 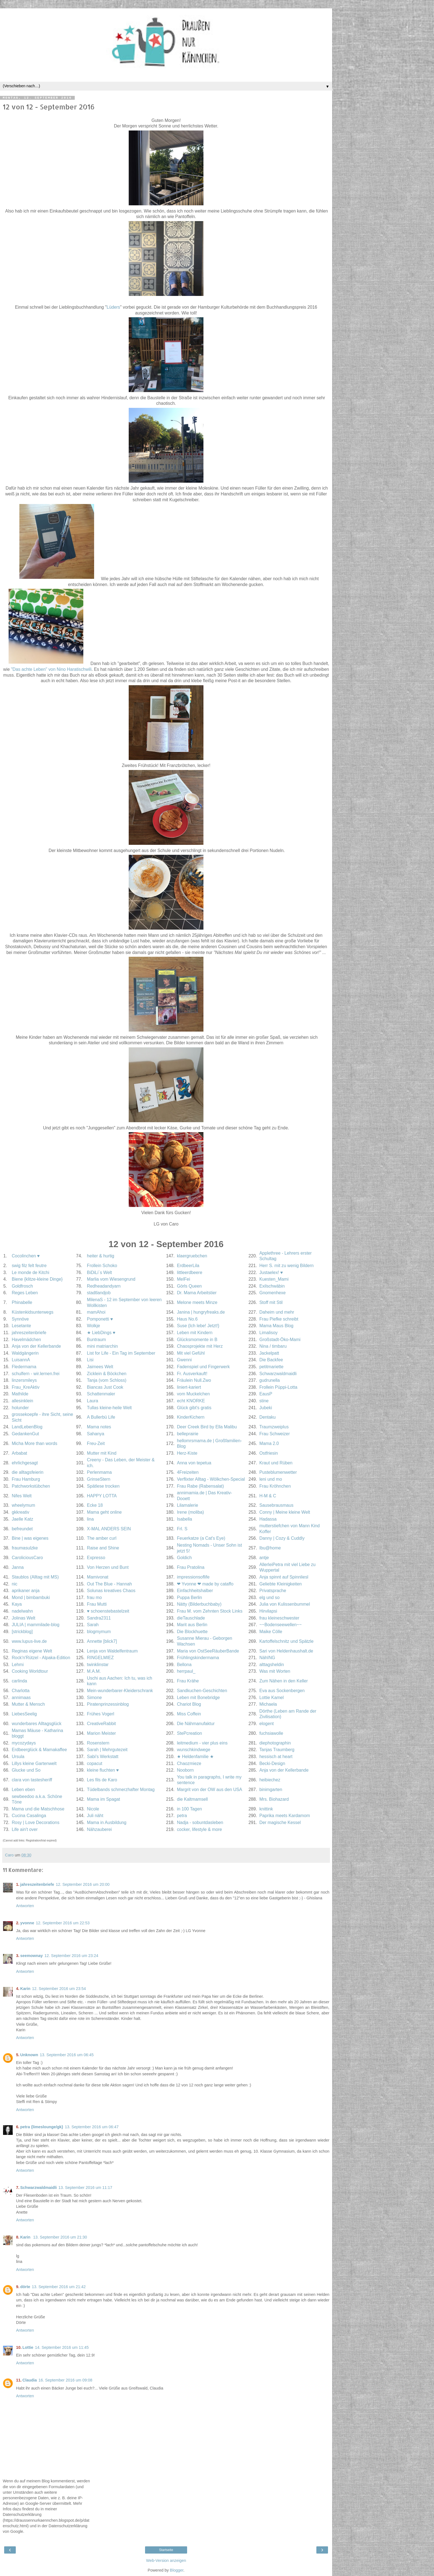 What do you see at coordinates (24, 1380) in the screenshot?
I see `linzersmileys` at bounding box center [24, 1380].